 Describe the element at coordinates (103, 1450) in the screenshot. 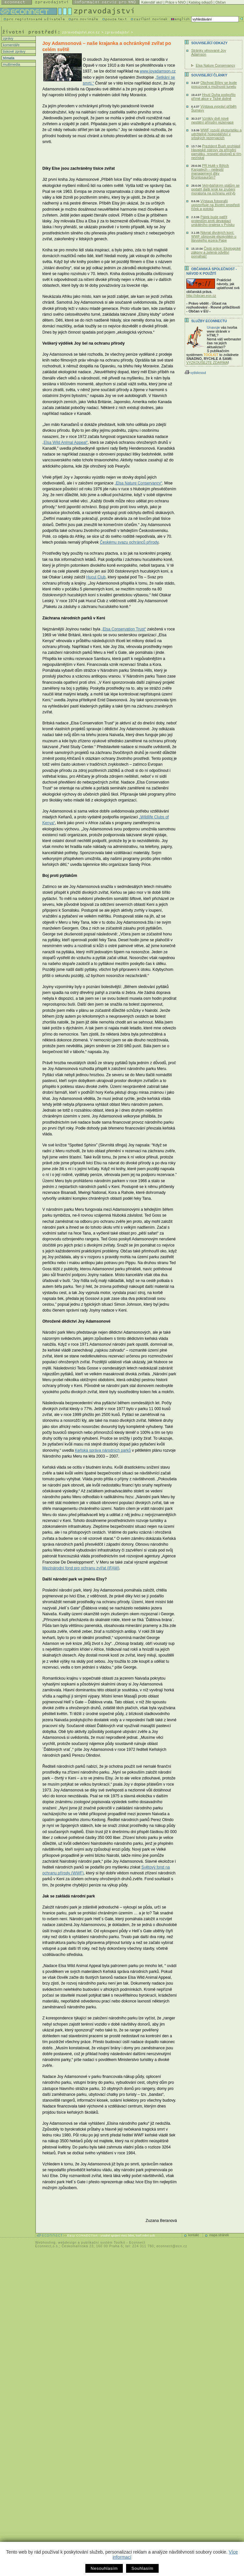

I see `Keňská správa národních parků` at that location.